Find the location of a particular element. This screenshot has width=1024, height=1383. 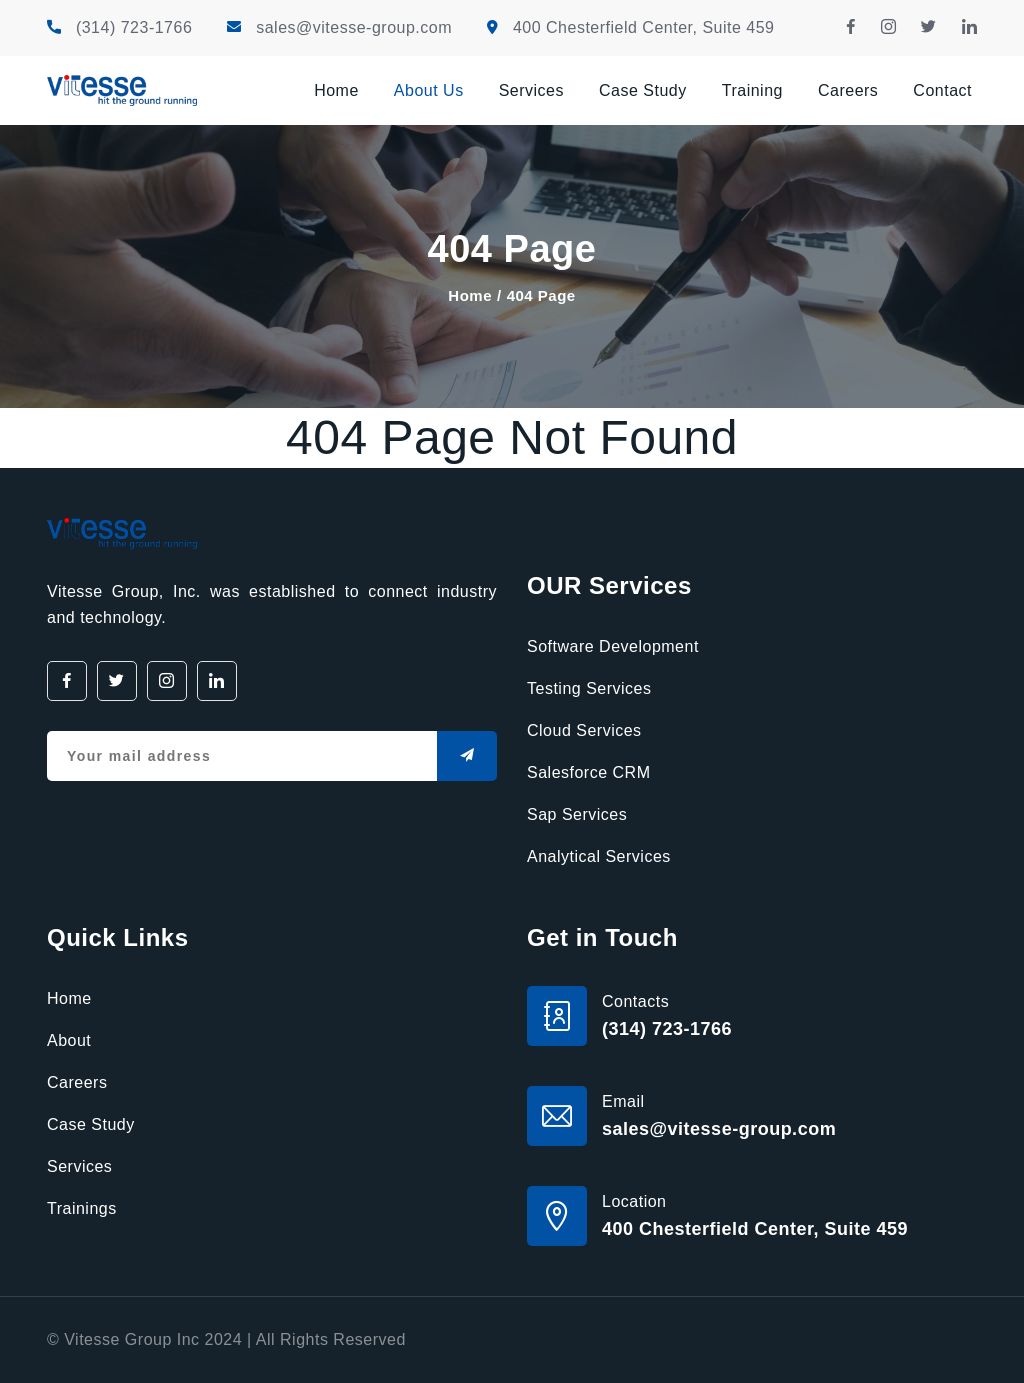

(314) 723-1766 is located at coordinates (134, 27).